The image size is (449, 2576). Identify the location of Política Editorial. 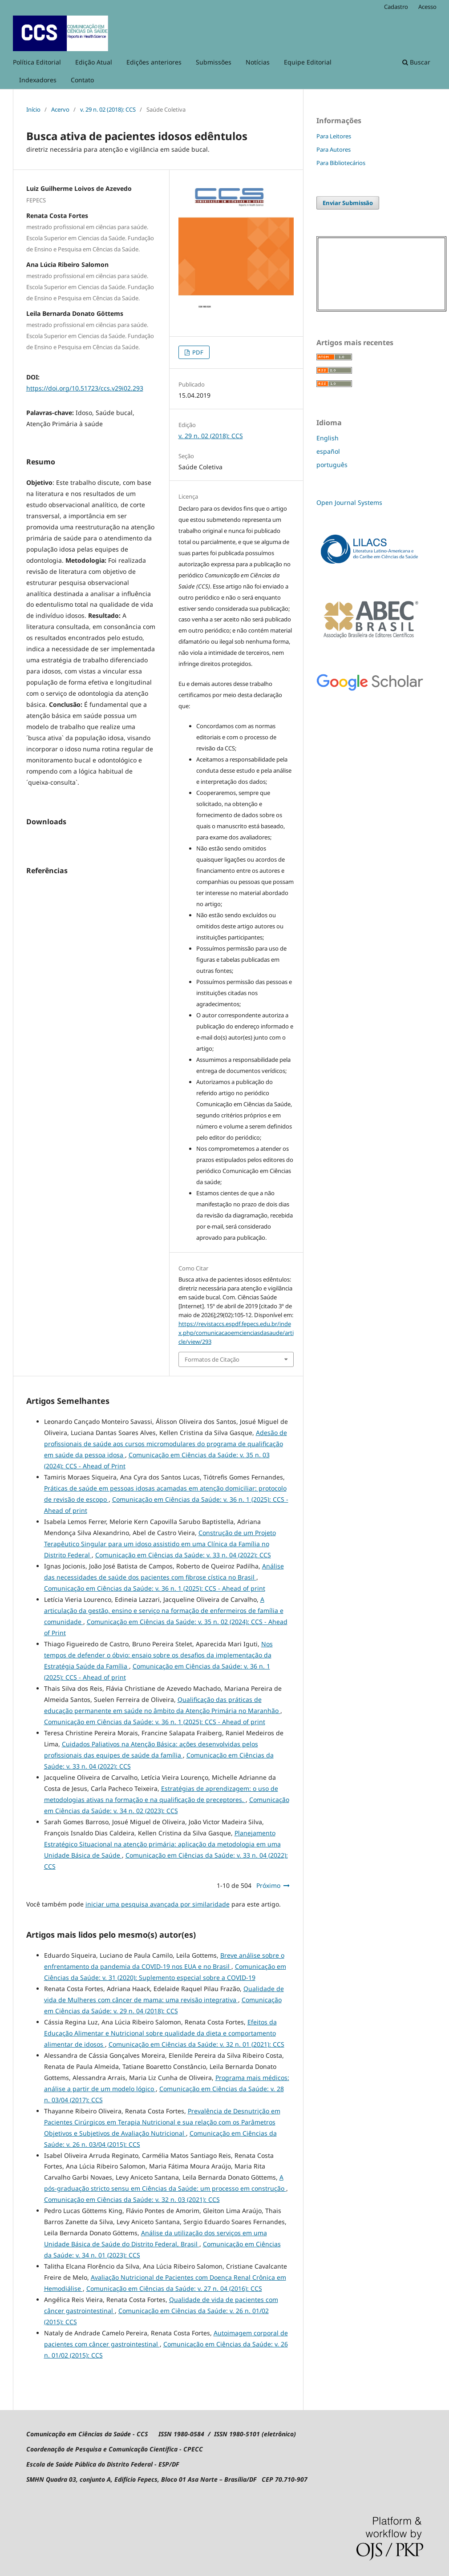
(37, 62).